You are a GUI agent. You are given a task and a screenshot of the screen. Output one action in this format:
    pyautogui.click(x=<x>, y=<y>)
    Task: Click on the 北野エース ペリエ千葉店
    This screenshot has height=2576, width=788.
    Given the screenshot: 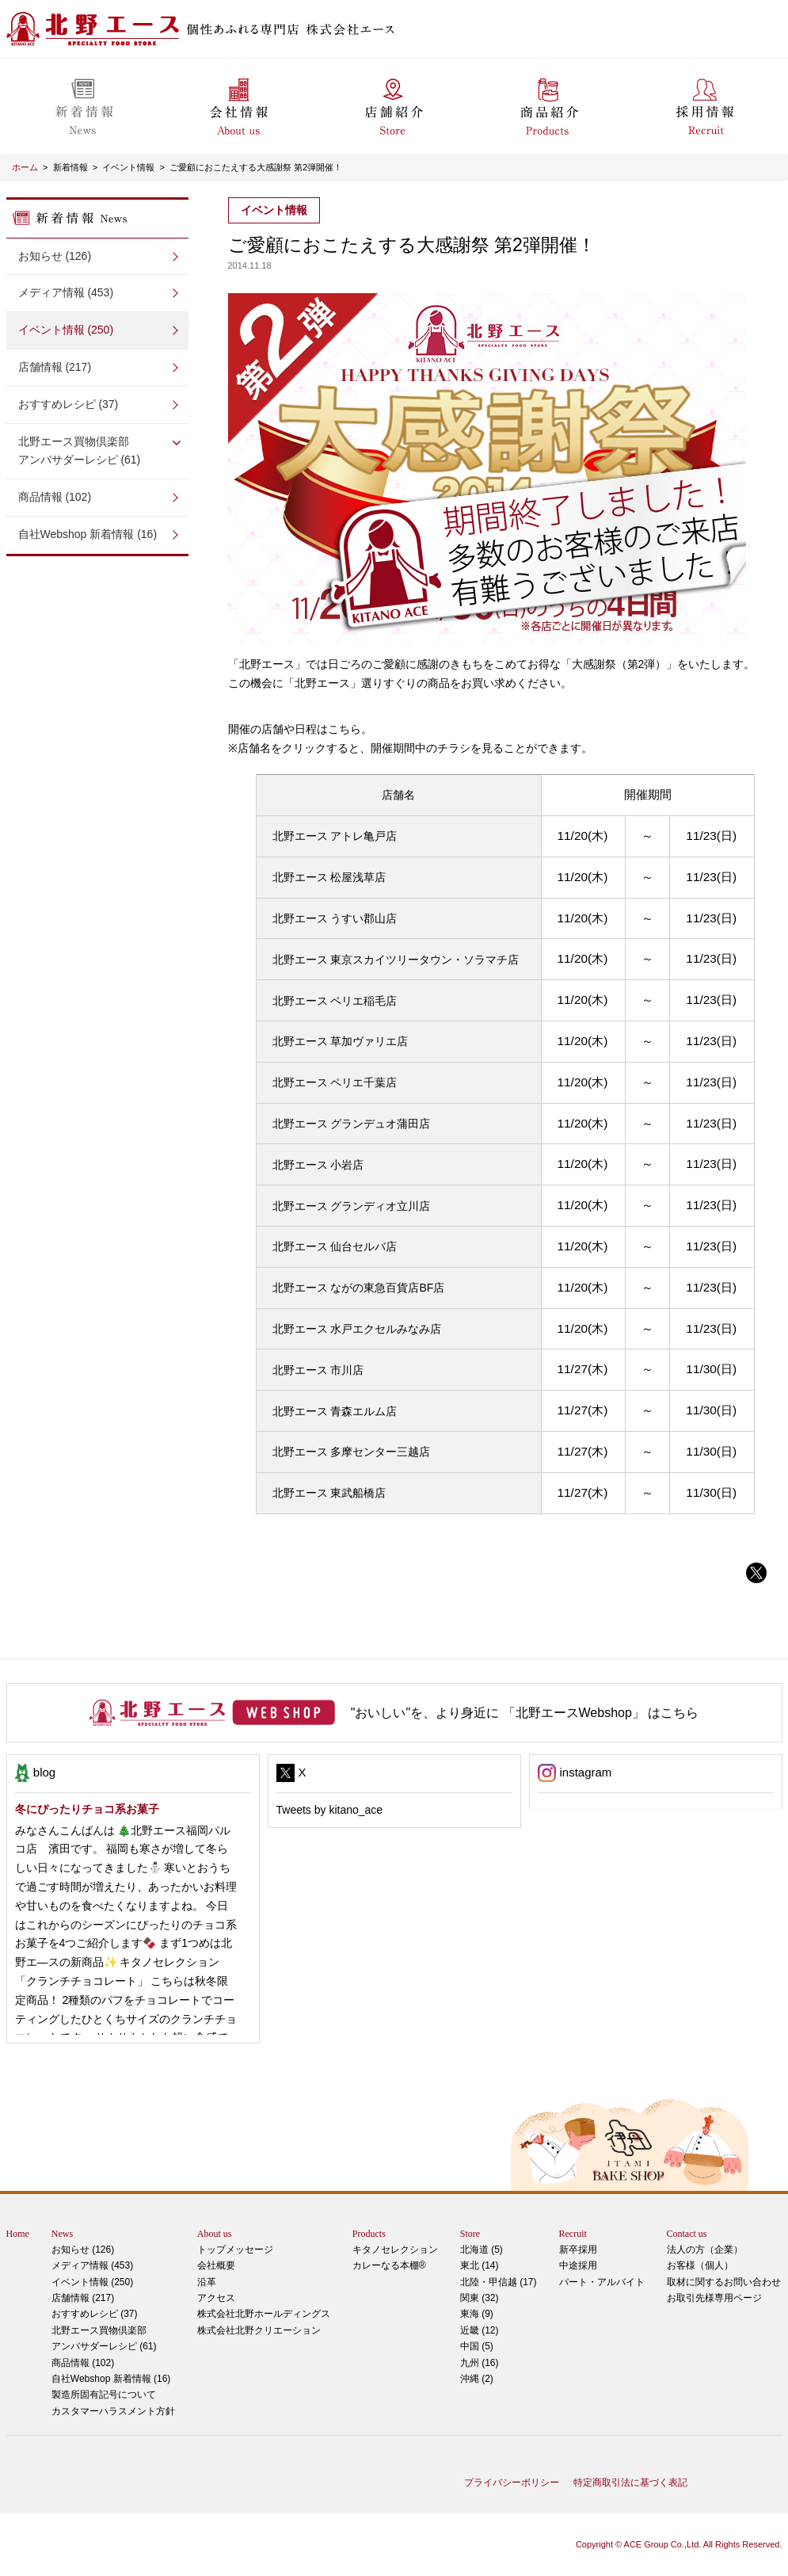 What is the action you would take?
    pyautogui.click(x=335, y=1082)
    